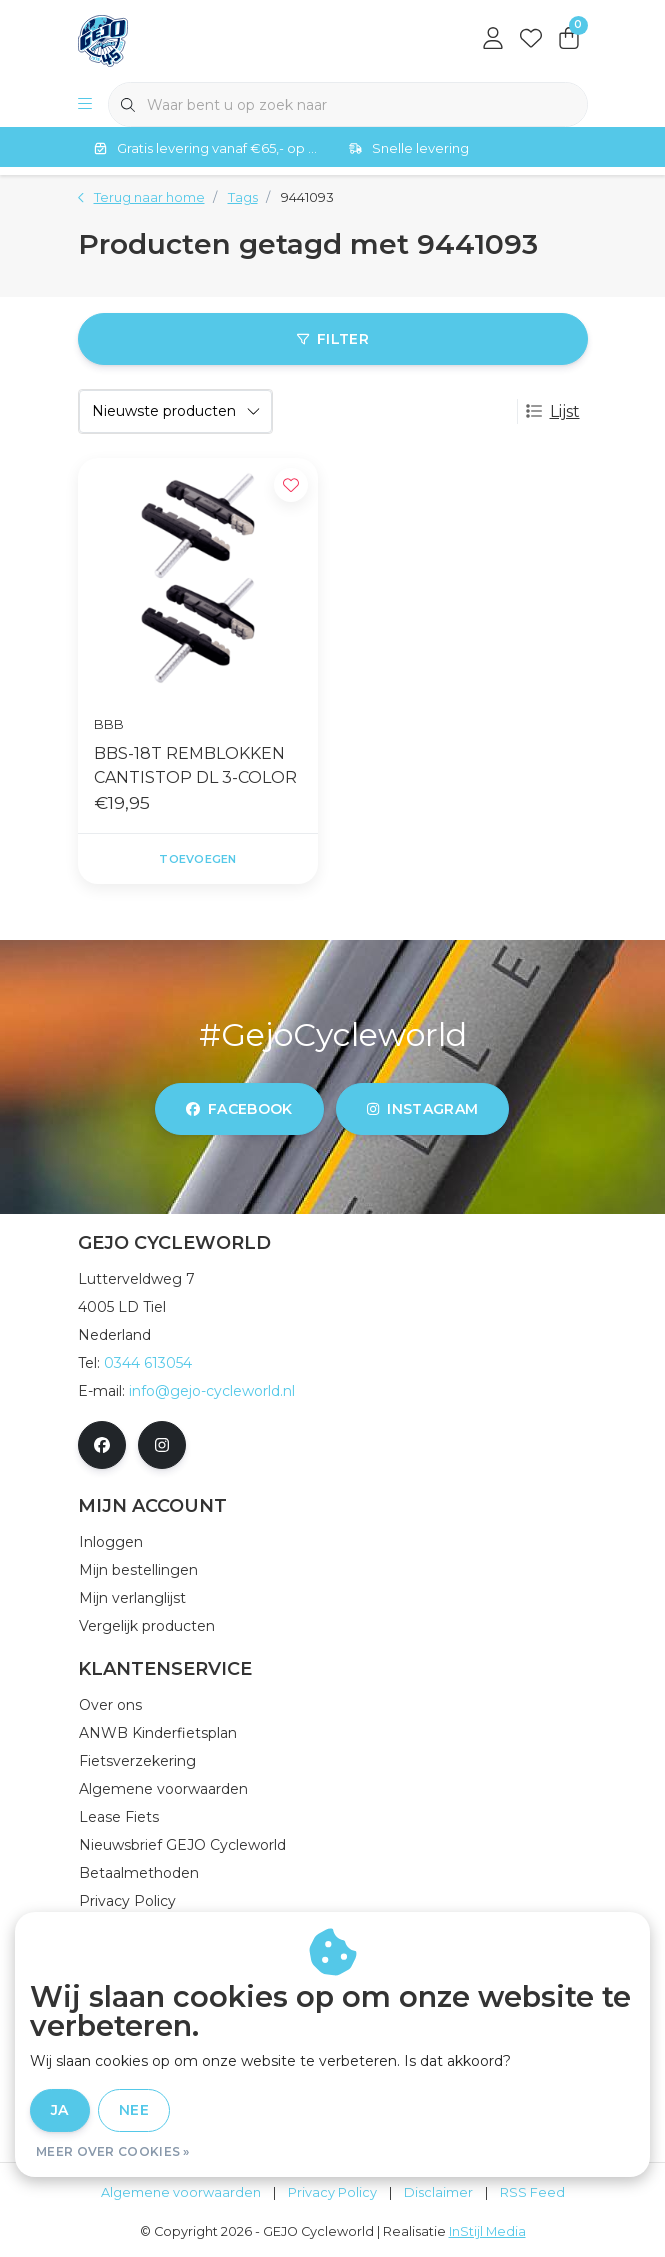 Image resolution: width=665 pixels, height=2257 pixels. What do you see at coordinates (332, 339) in the screenshot?
I see `Filter` at bounding box center [332, 339].